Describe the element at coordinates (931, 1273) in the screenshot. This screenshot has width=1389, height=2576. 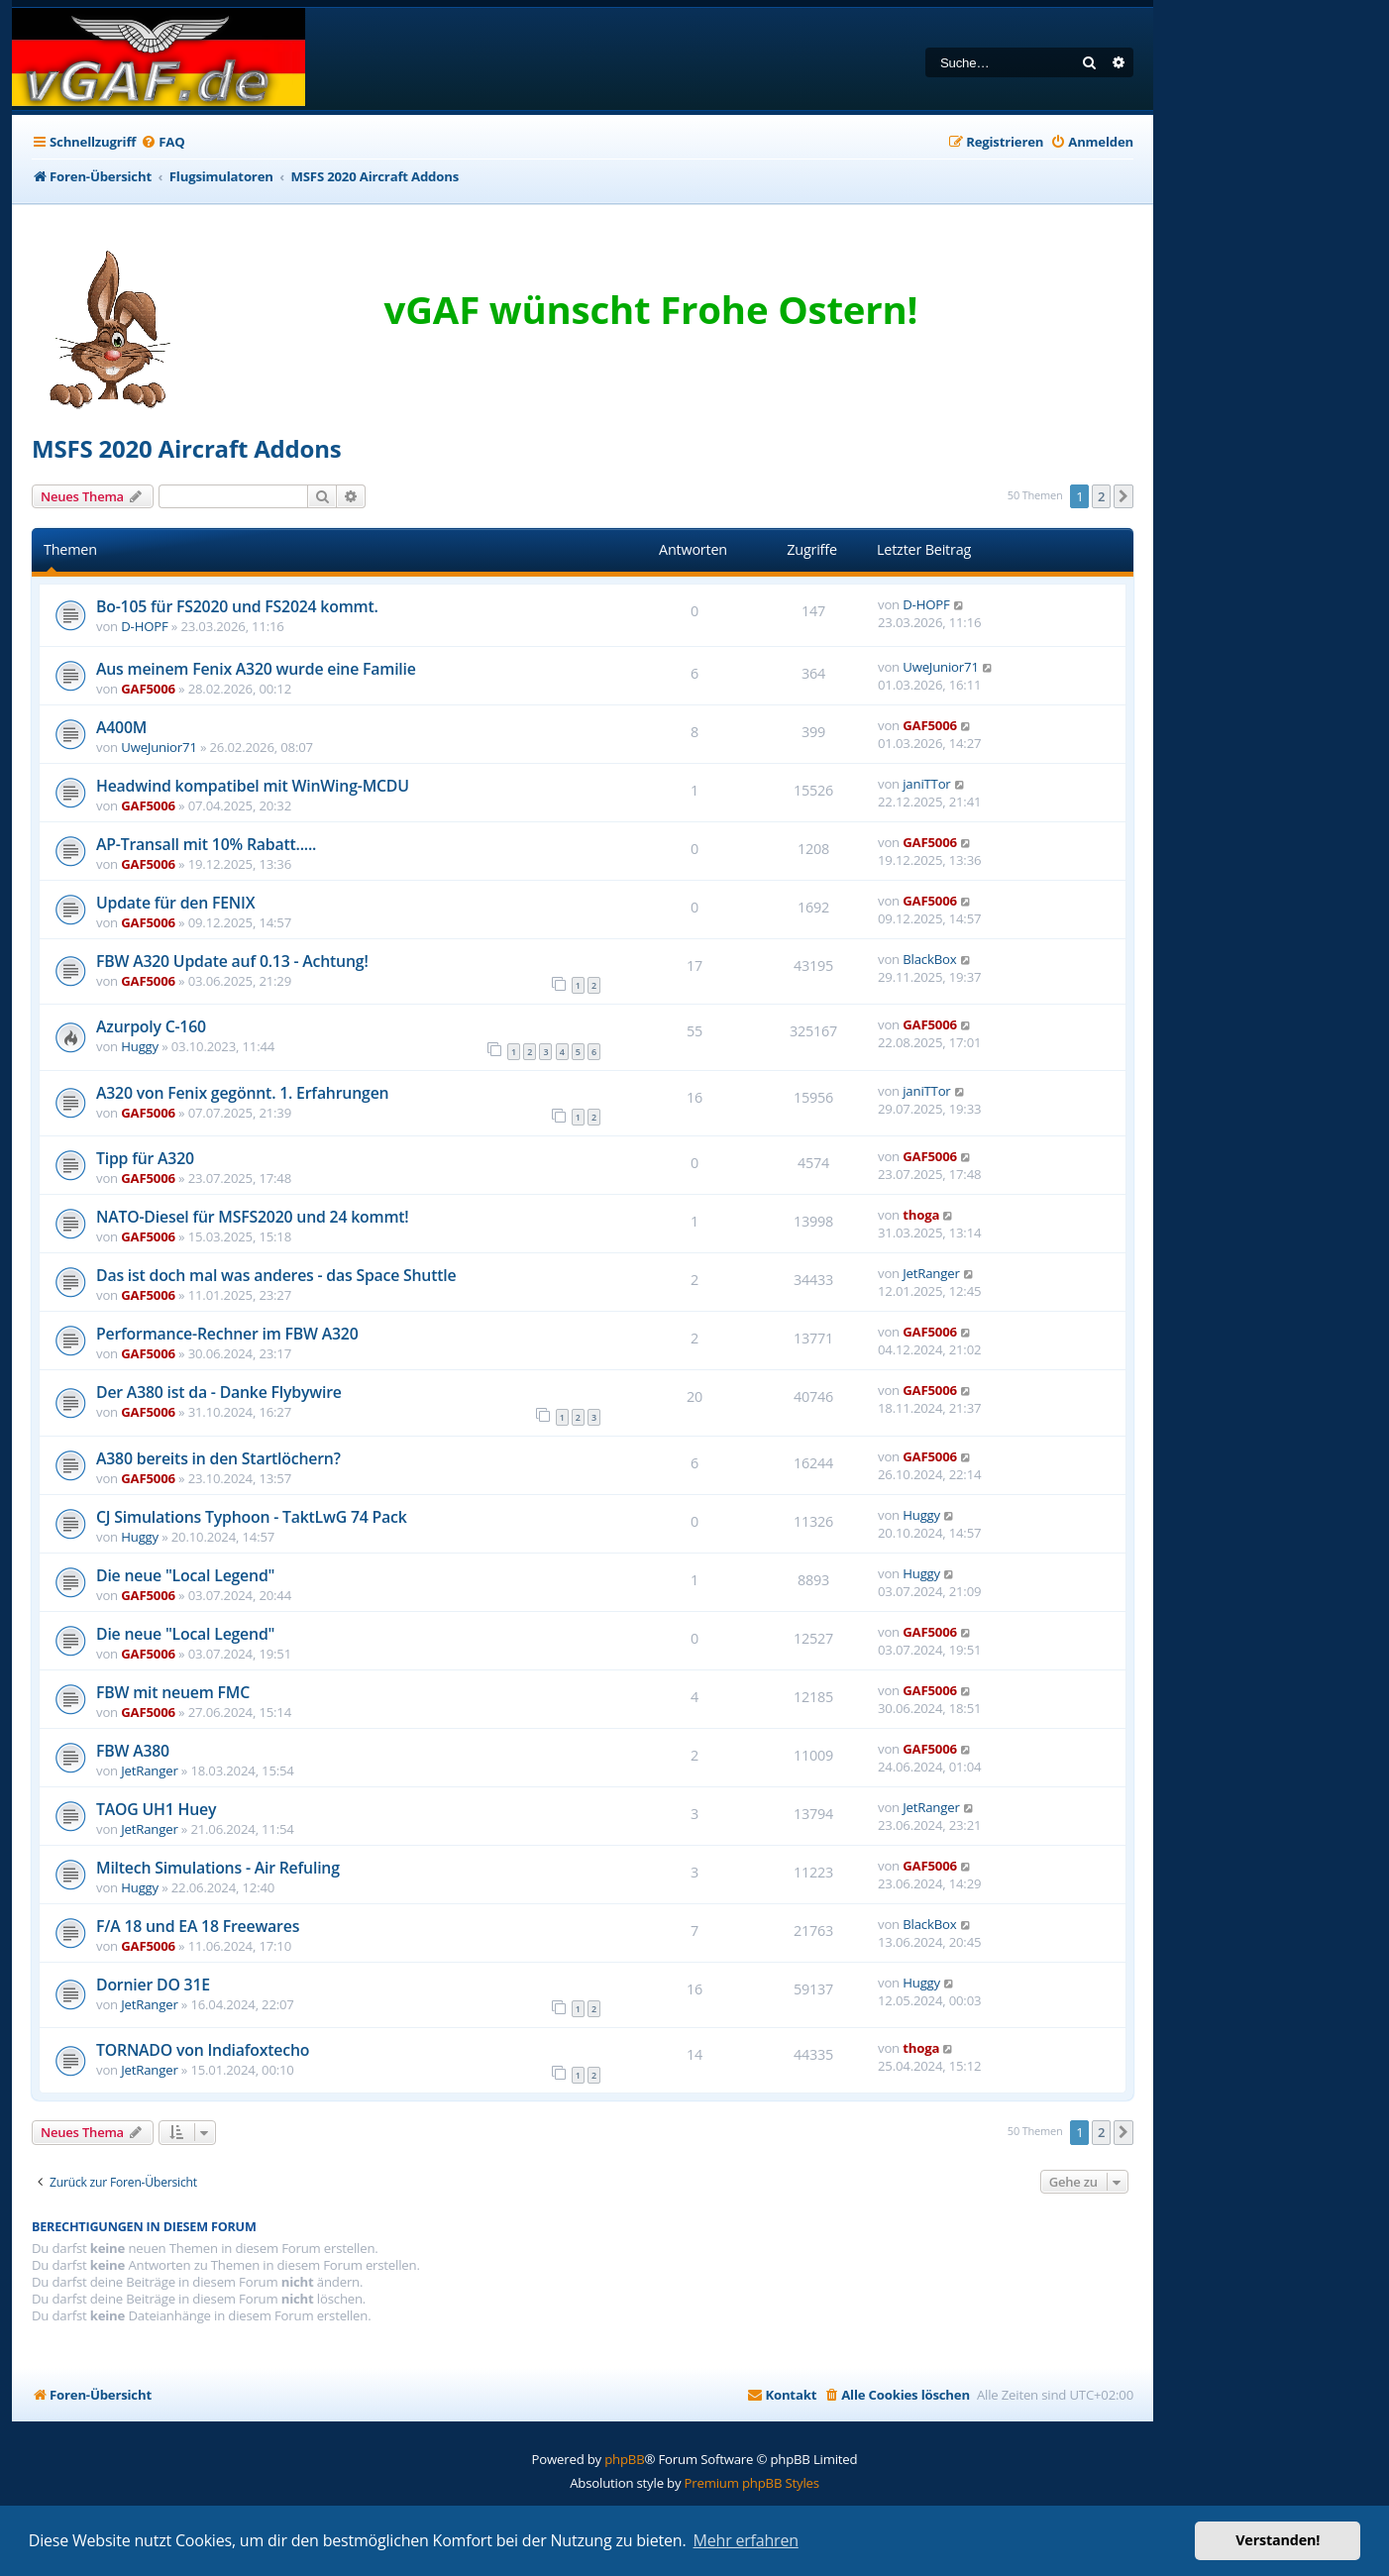
I see `JetRanger` at that location.